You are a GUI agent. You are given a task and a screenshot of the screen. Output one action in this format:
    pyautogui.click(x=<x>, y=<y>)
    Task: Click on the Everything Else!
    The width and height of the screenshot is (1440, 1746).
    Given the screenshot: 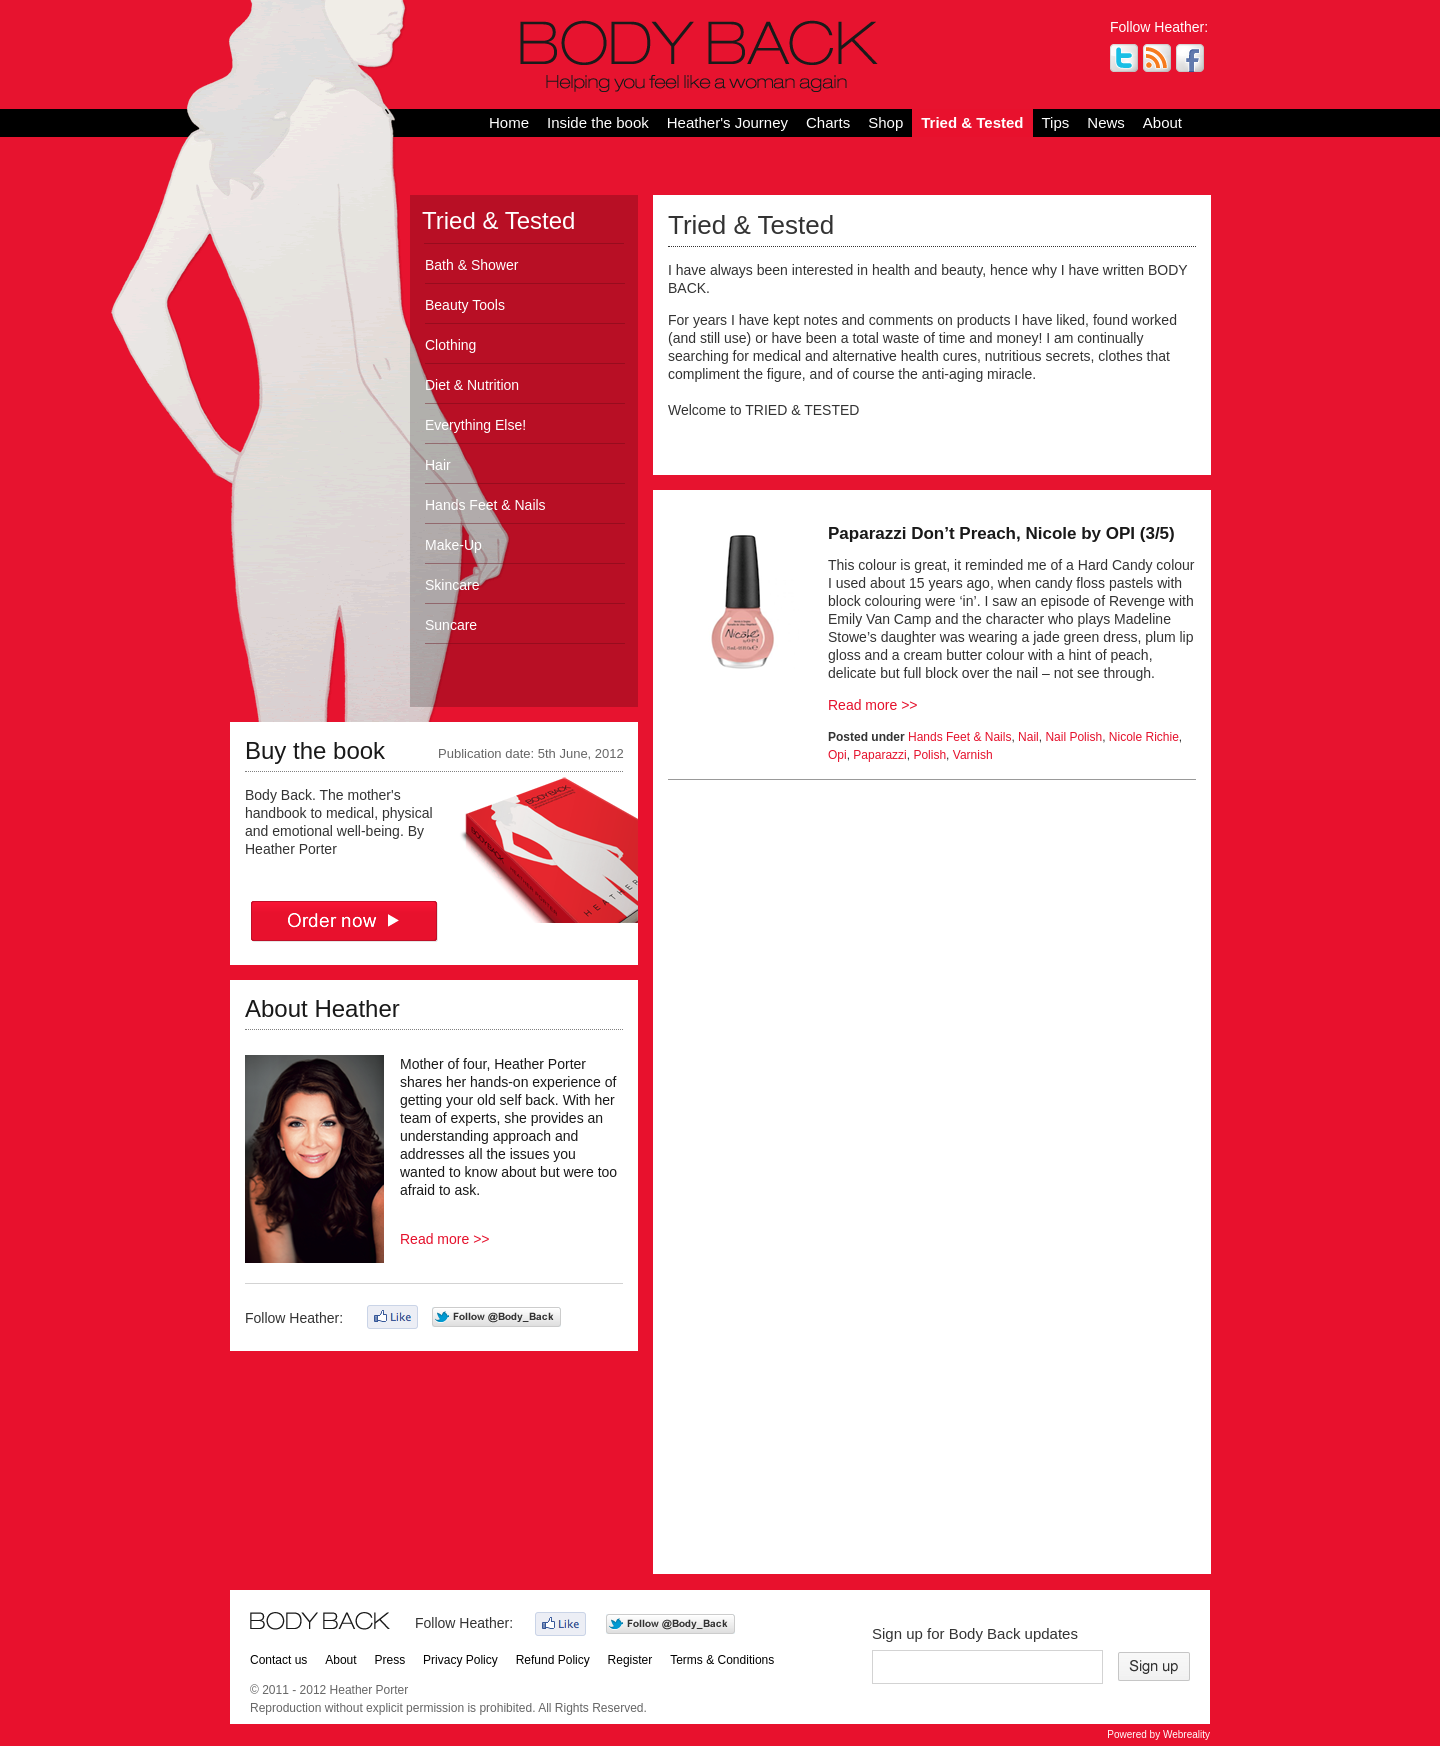 What is the action you would take?
    pyautogui.click(x=475, y=425)
    